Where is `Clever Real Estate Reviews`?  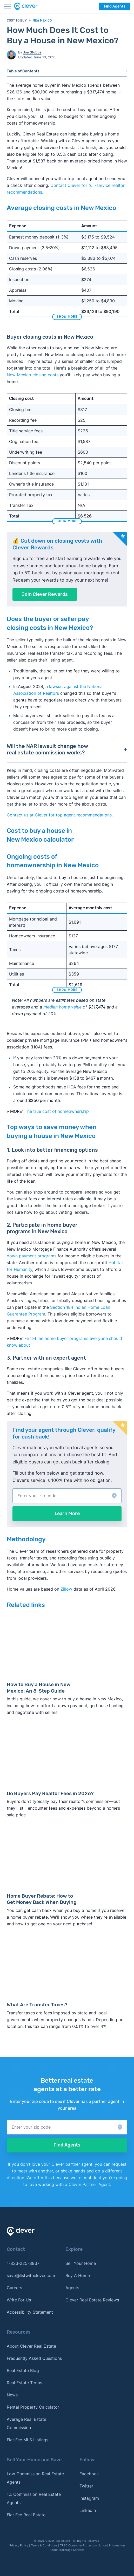 Clever Real Estate Reviews is located at coordinates (92, 2299).